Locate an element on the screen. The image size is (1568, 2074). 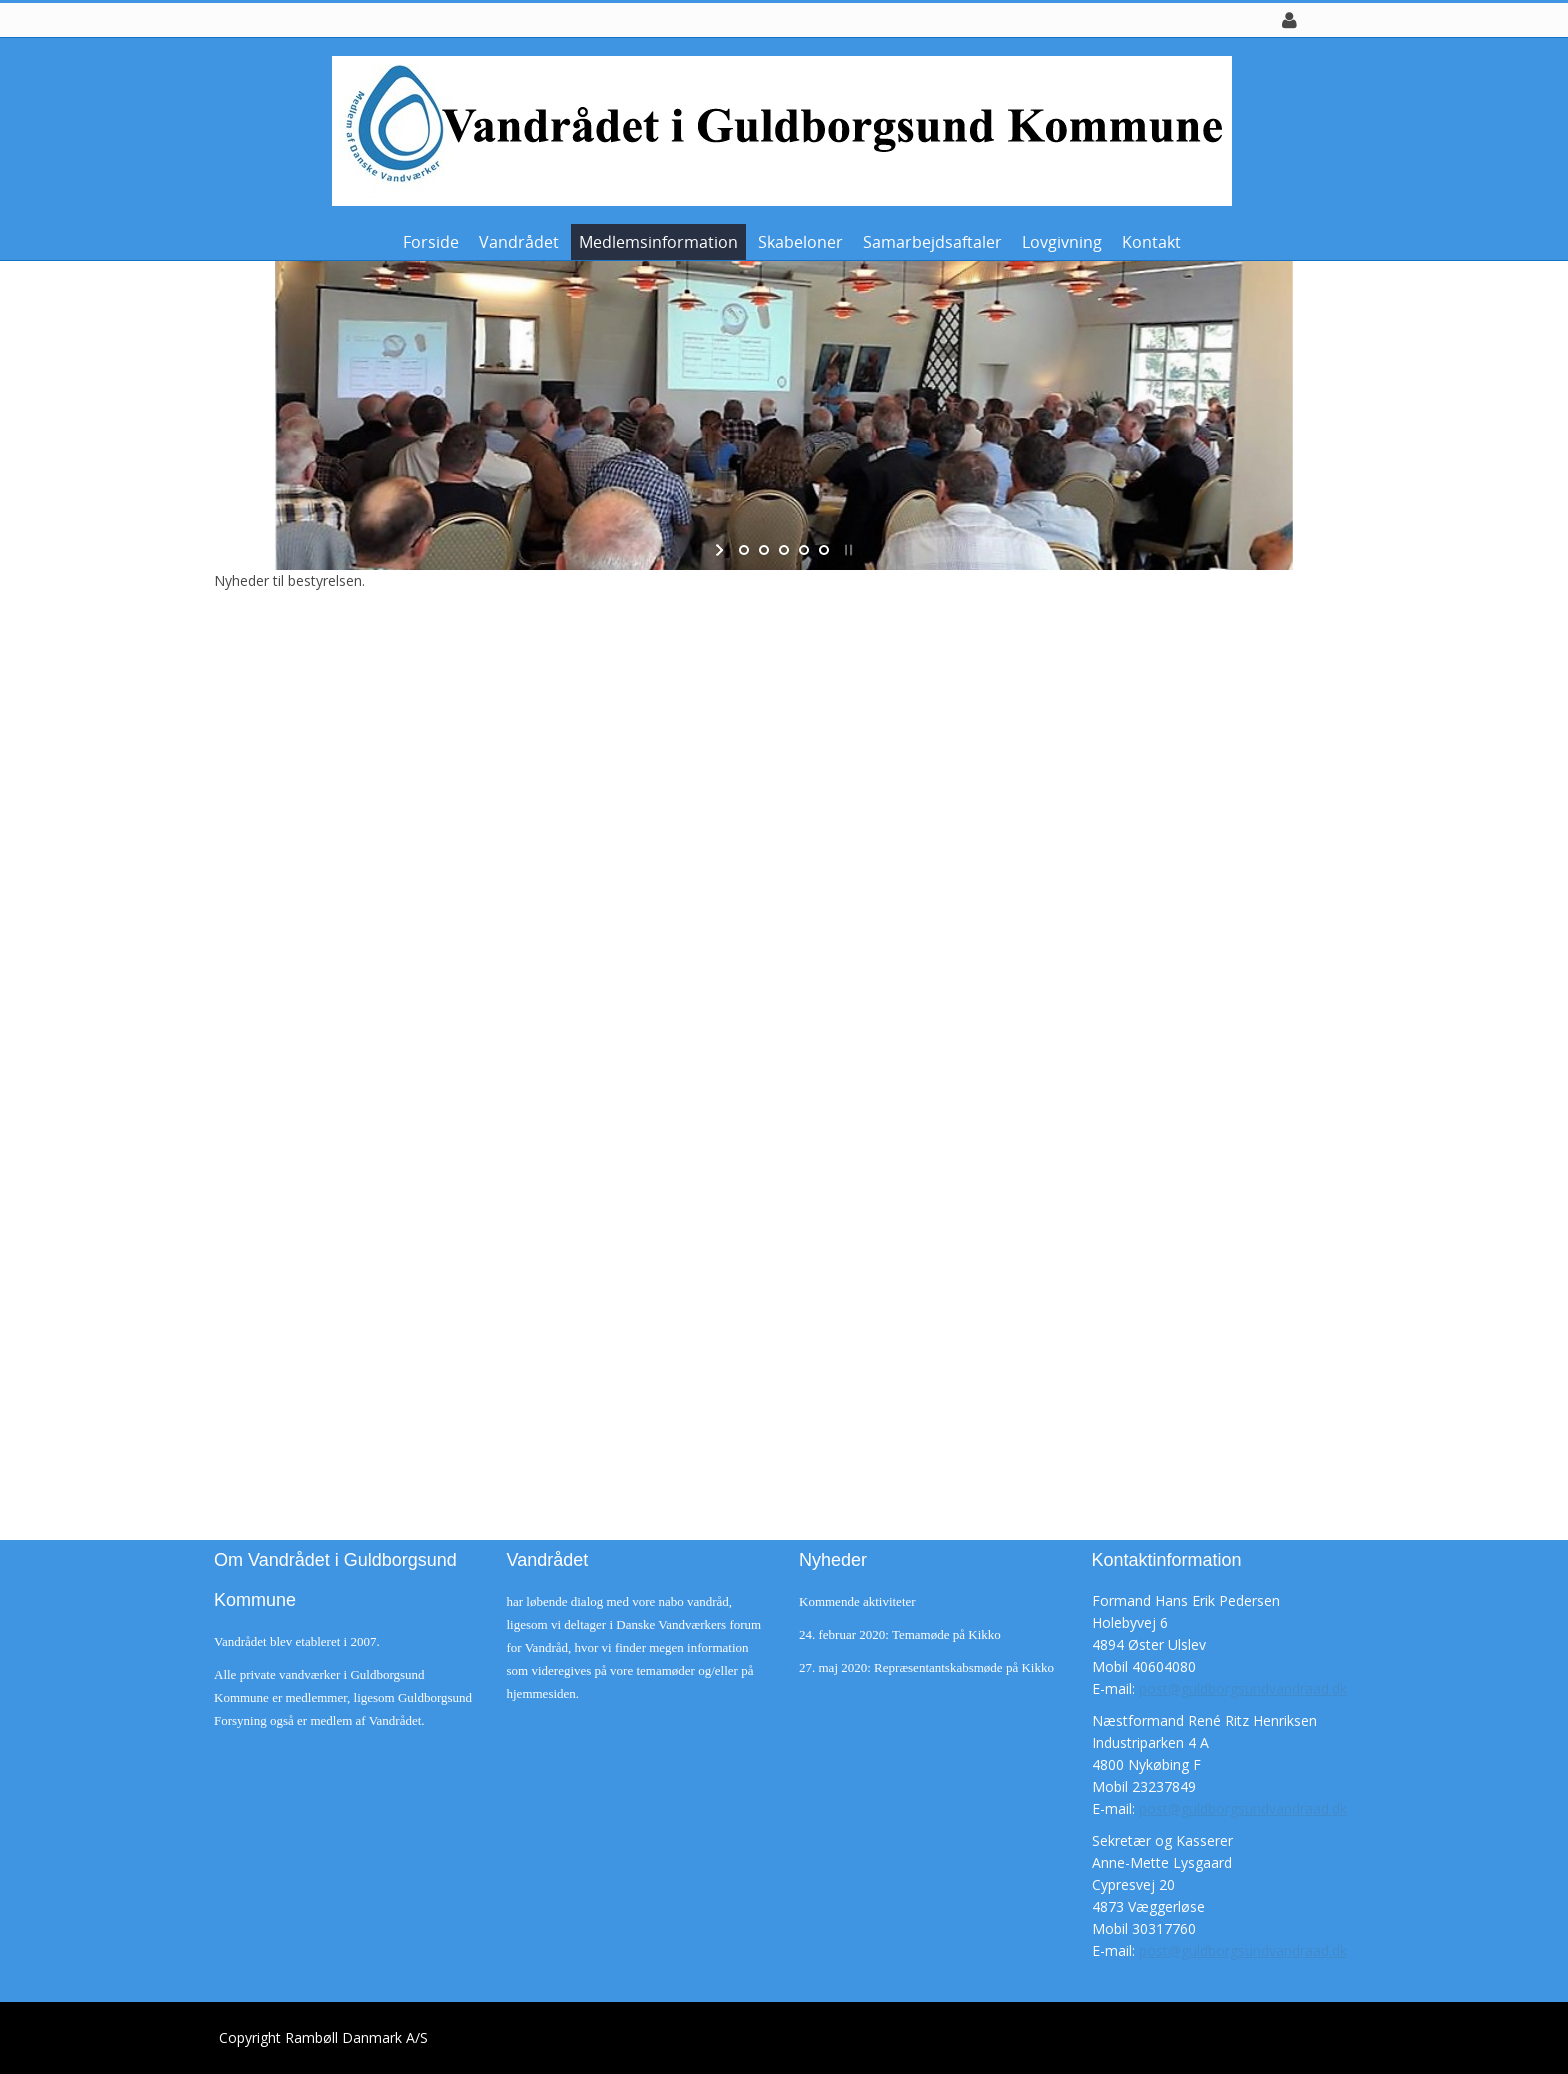
Samarbejdsaftaler is located at coordinates (932, 242).